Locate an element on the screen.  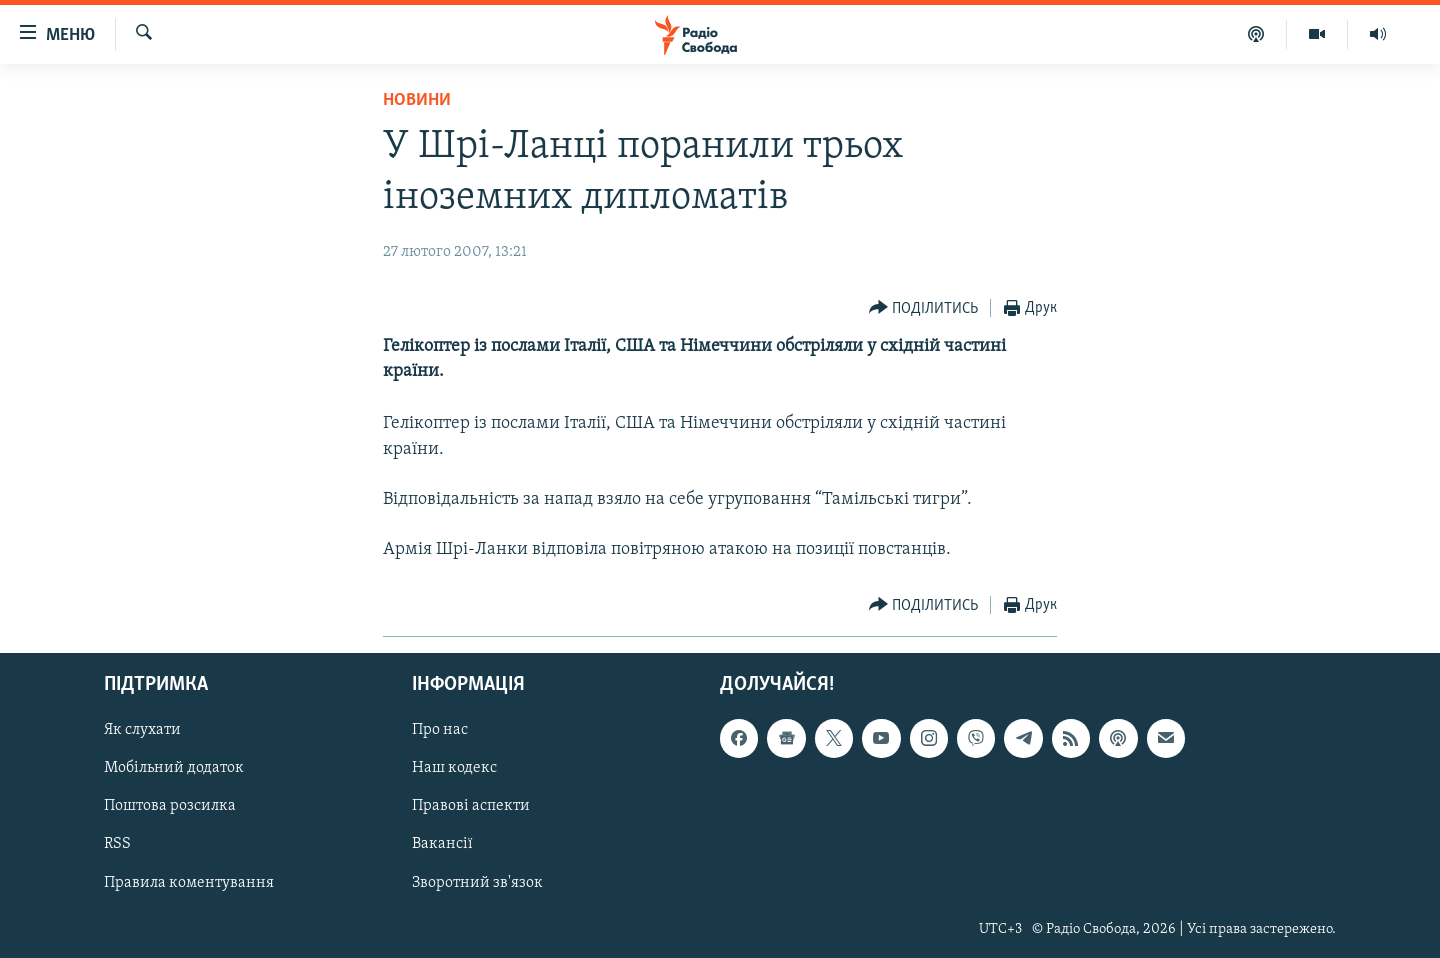
Наш кодекс is located at coordinates (454, 768).